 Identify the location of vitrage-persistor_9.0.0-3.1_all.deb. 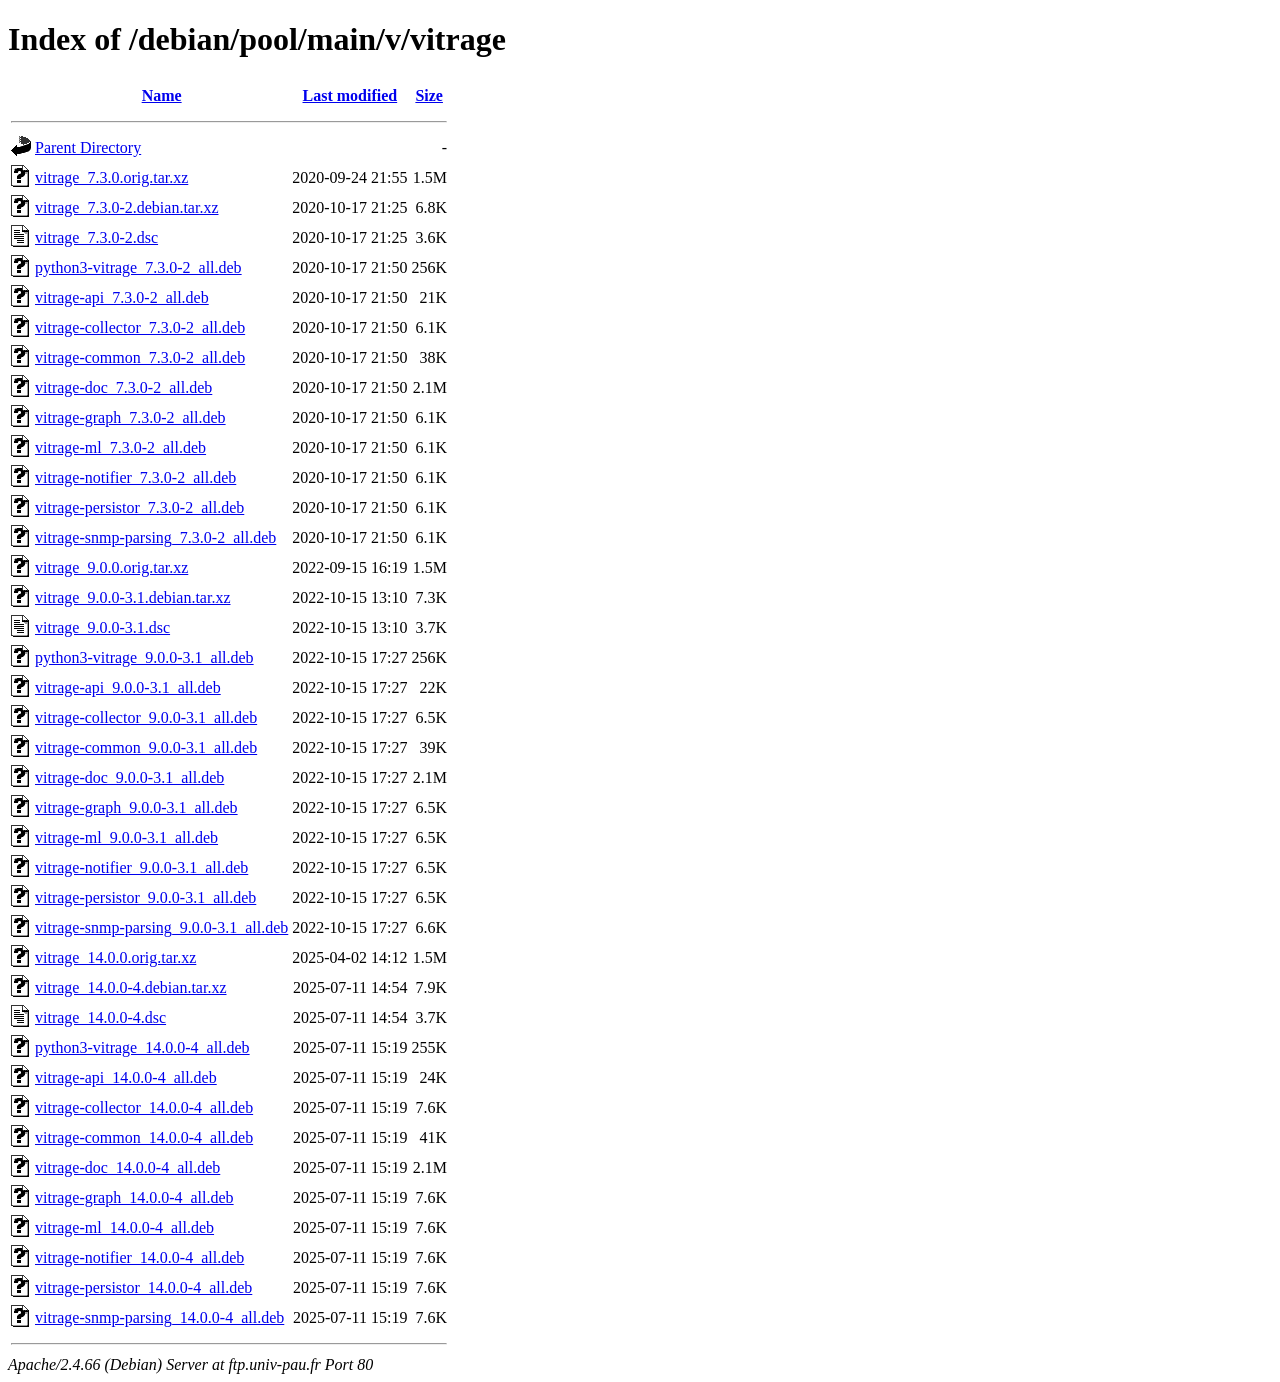
(145, 897).